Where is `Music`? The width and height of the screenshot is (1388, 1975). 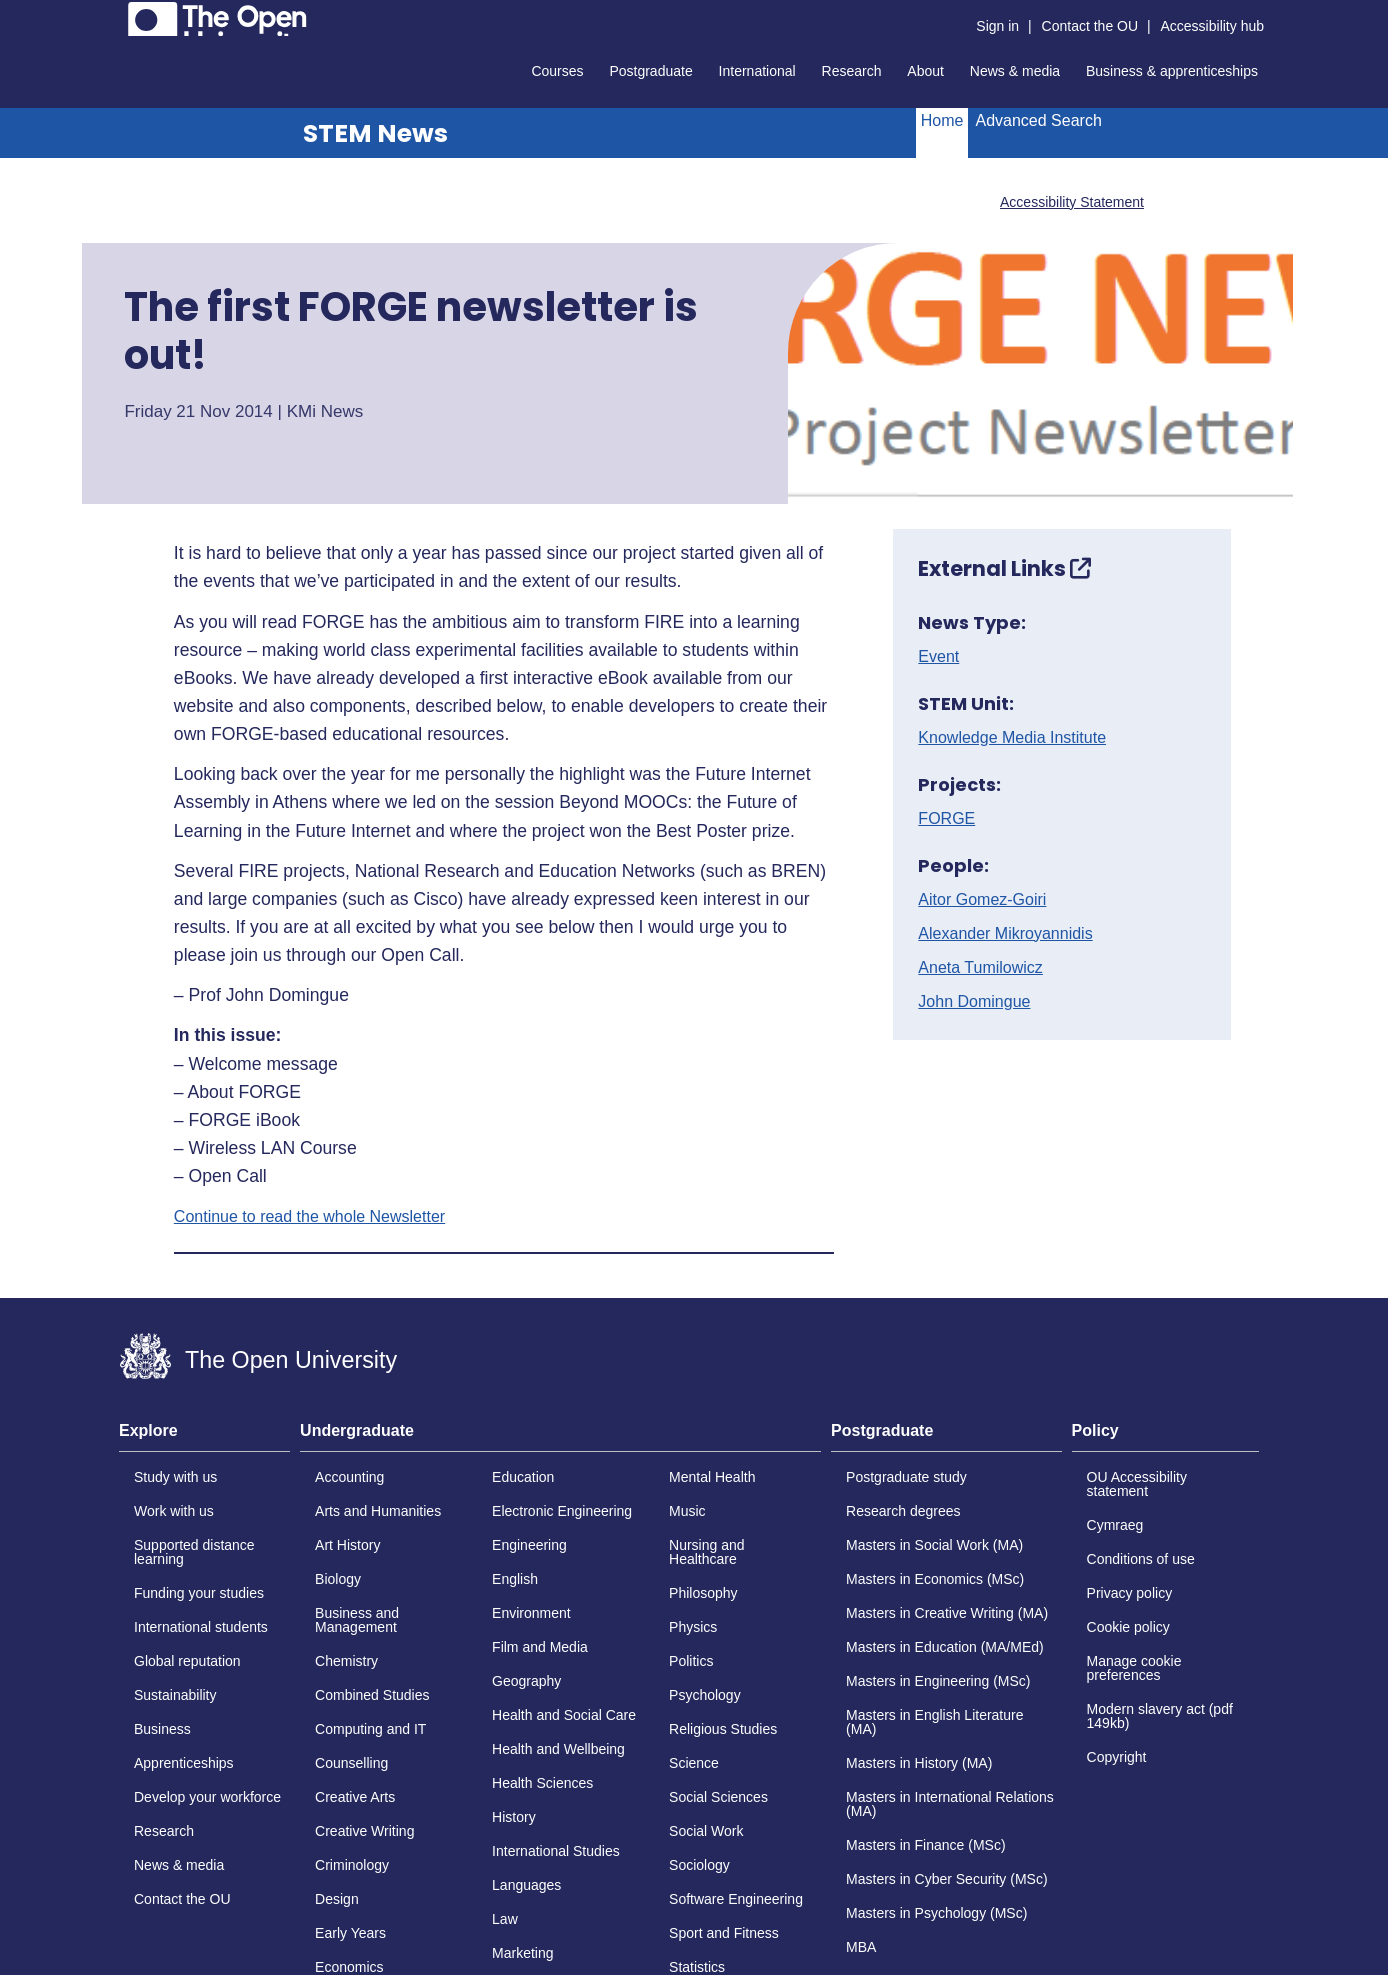 Music is located at coordinates (687, 1511).